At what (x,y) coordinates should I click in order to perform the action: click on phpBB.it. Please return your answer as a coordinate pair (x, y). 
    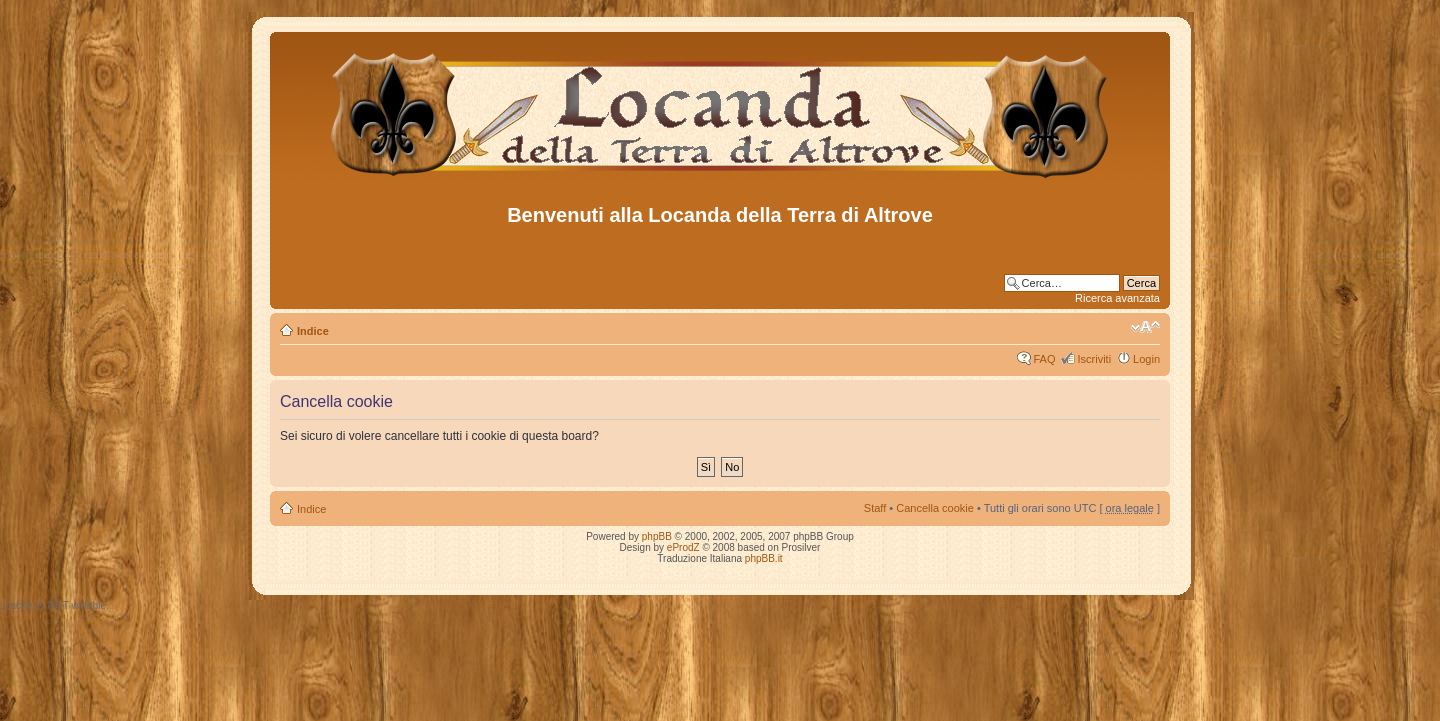
    Looking at the image, I should click on (764, 558).